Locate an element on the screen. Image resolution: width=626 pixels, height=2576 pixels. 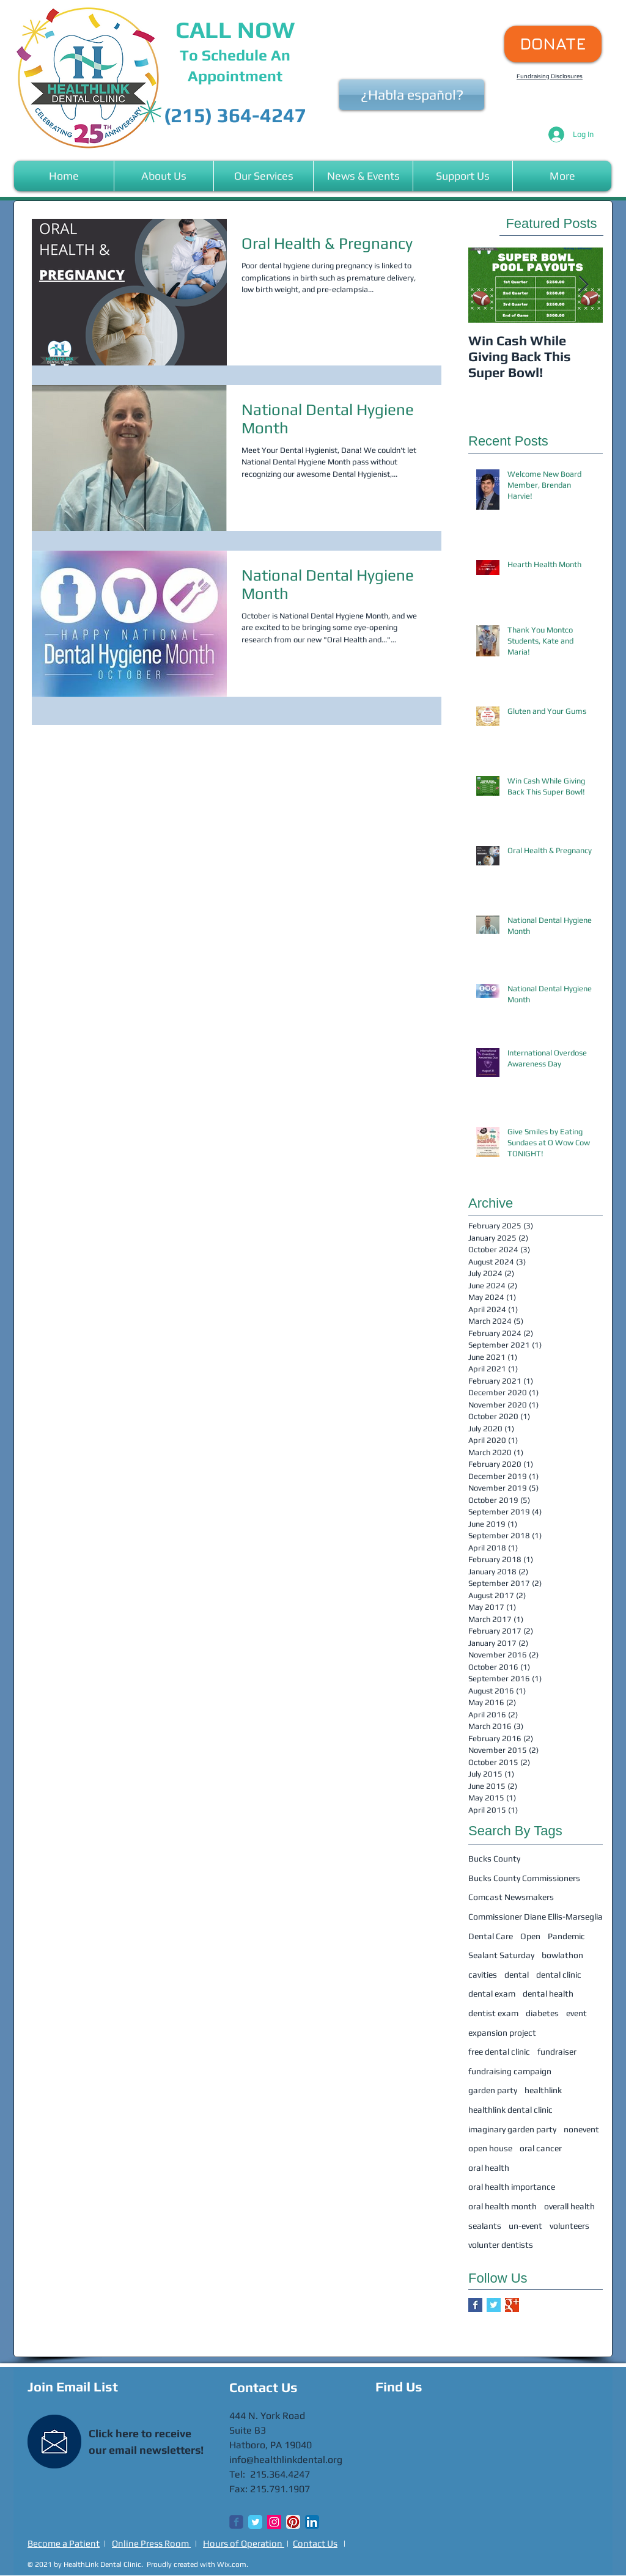
fundraising campaign is located at coordinates (509, 2071).